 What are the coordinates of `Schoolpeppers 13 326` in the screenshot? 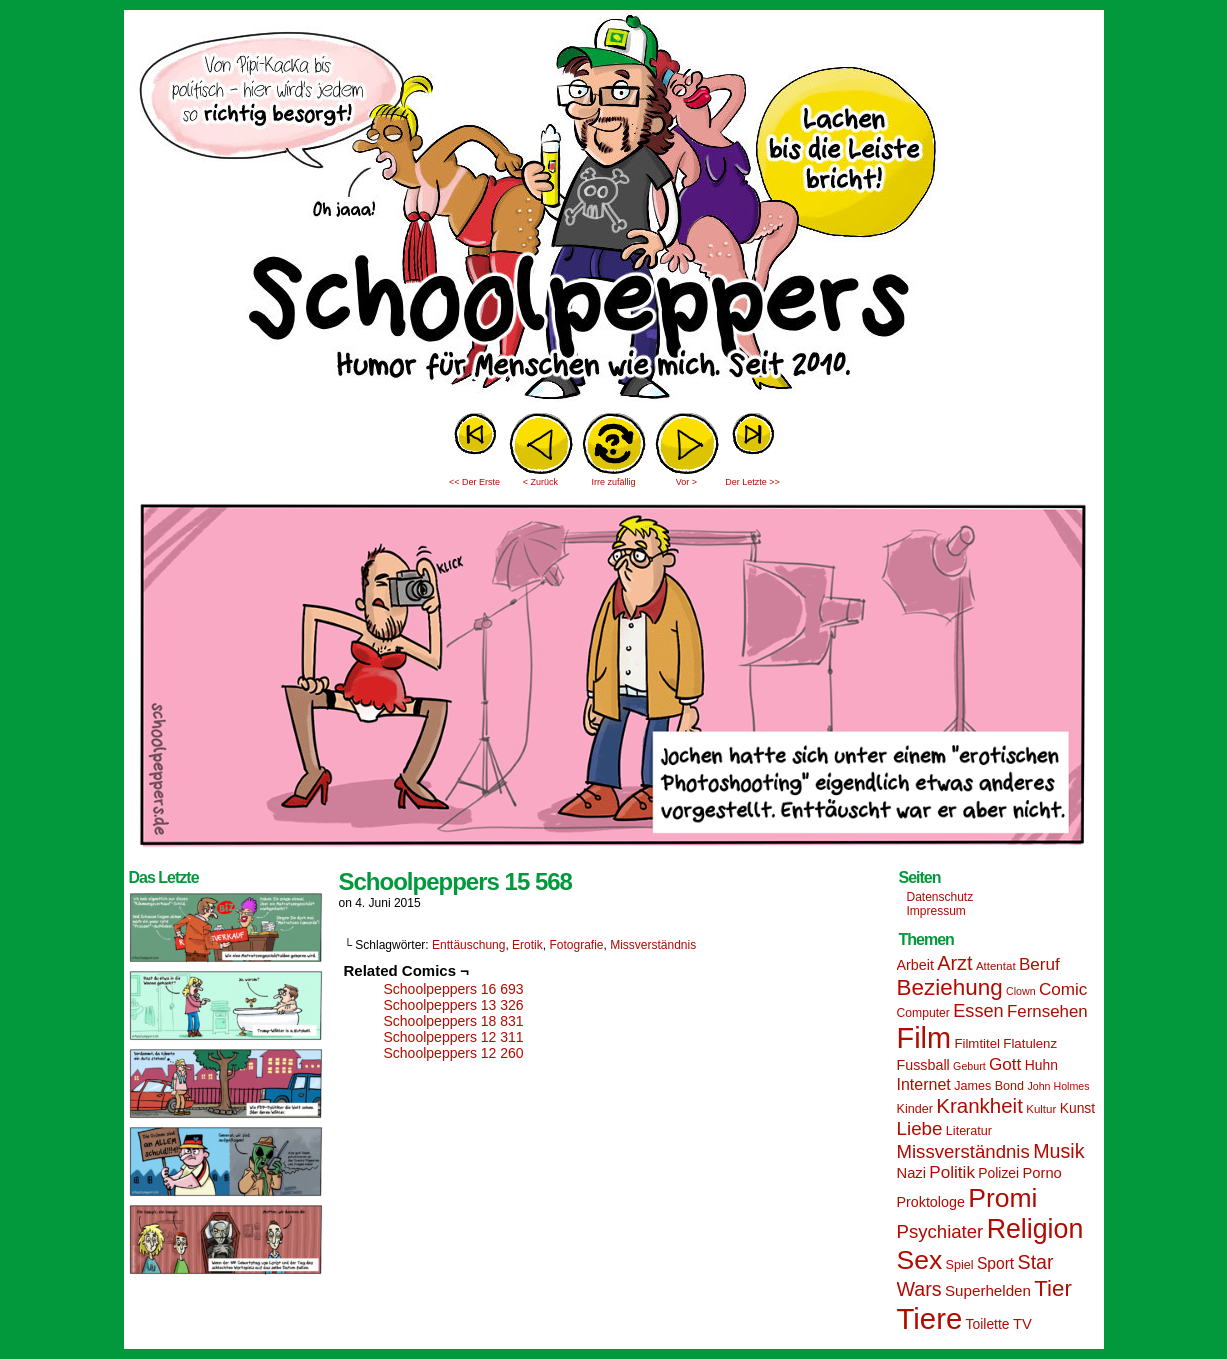 It's located at (454, 1005).